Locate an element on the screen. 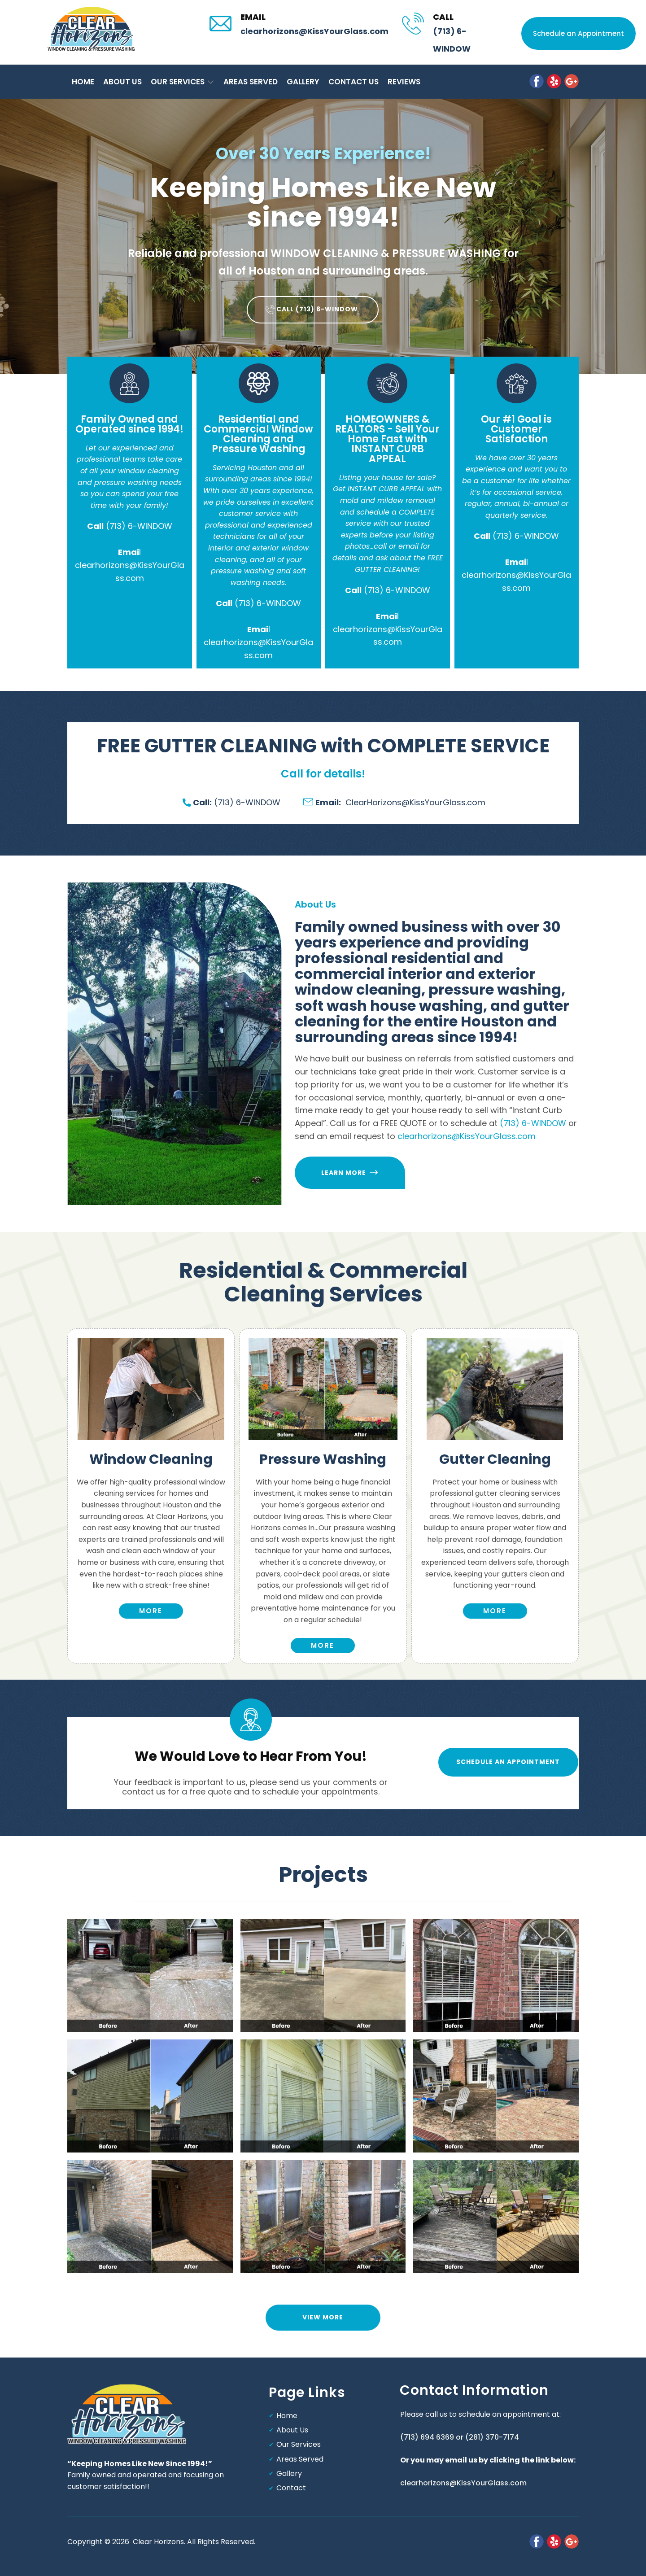  About Us is located at coordinates (292, 2430).